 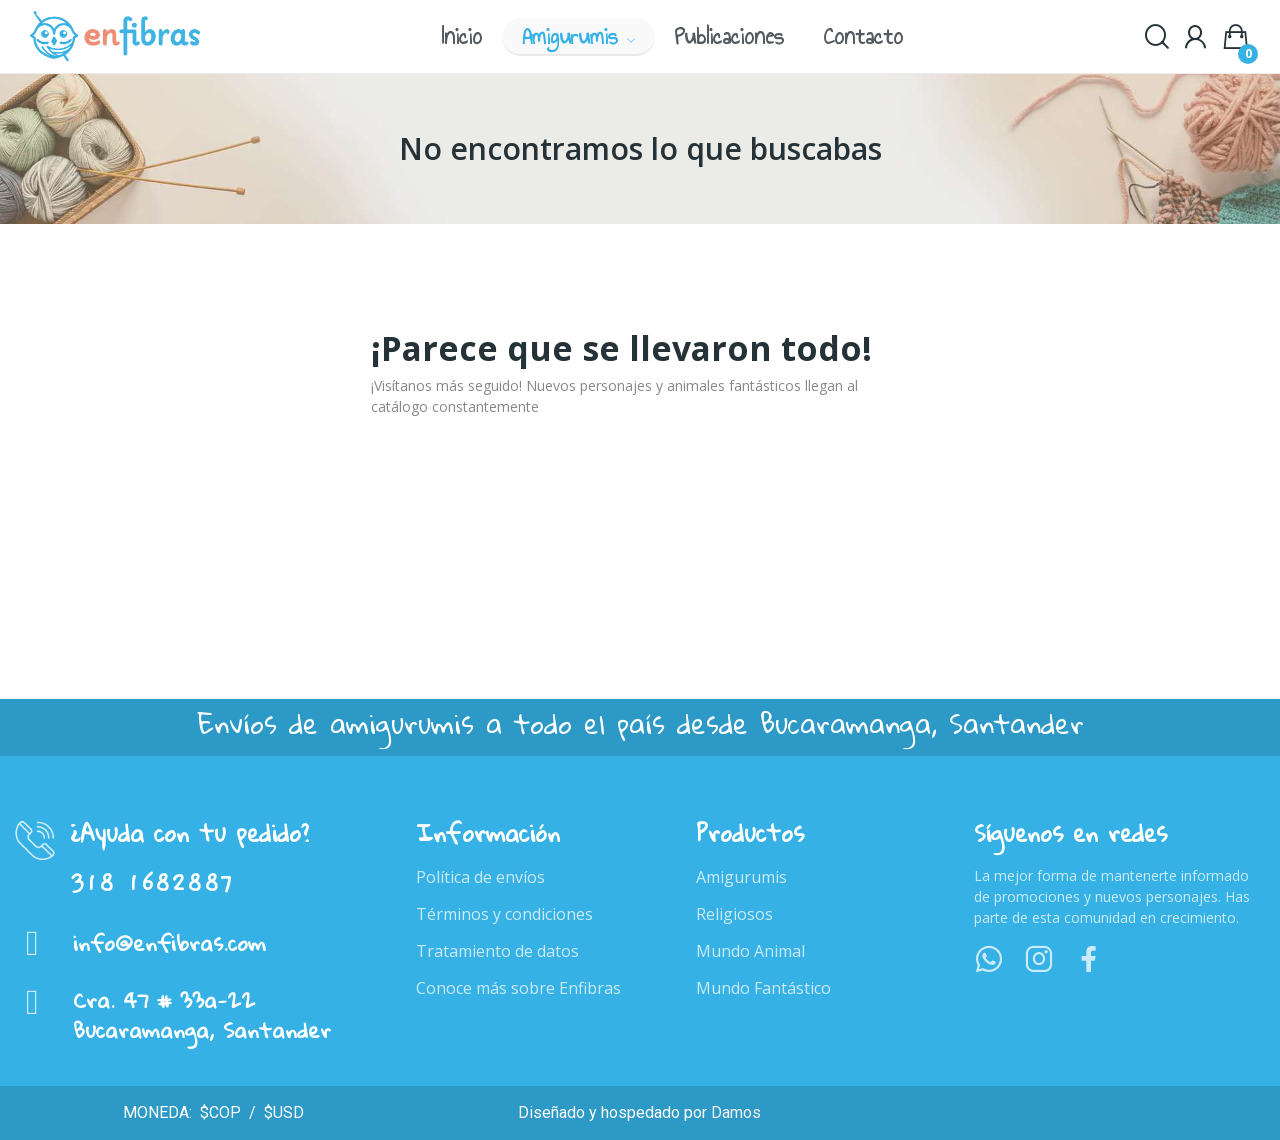 I want to click on Política de envíos, so click(x=480, y=877).